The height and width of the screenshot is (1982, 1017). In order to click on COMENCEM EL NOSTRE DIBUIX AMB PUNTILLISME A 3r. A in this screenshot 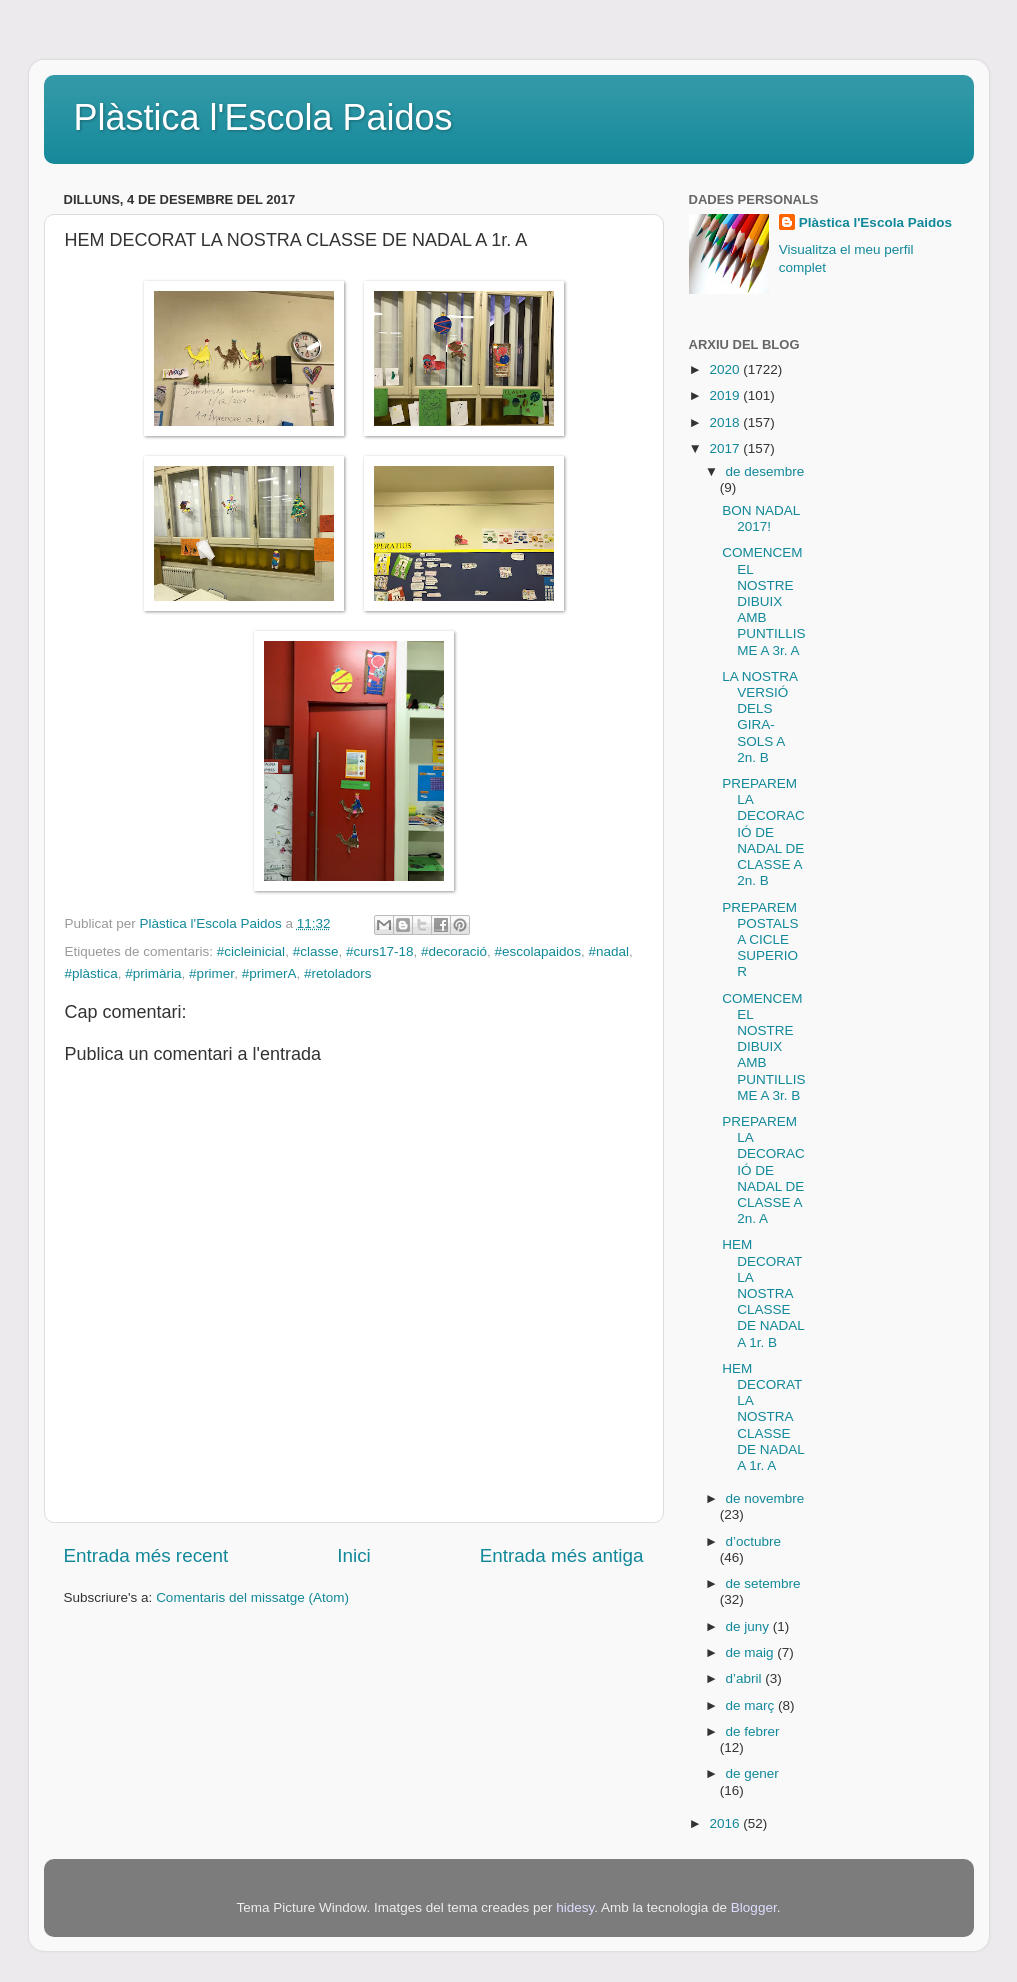, I will do `click(763, 601)`.